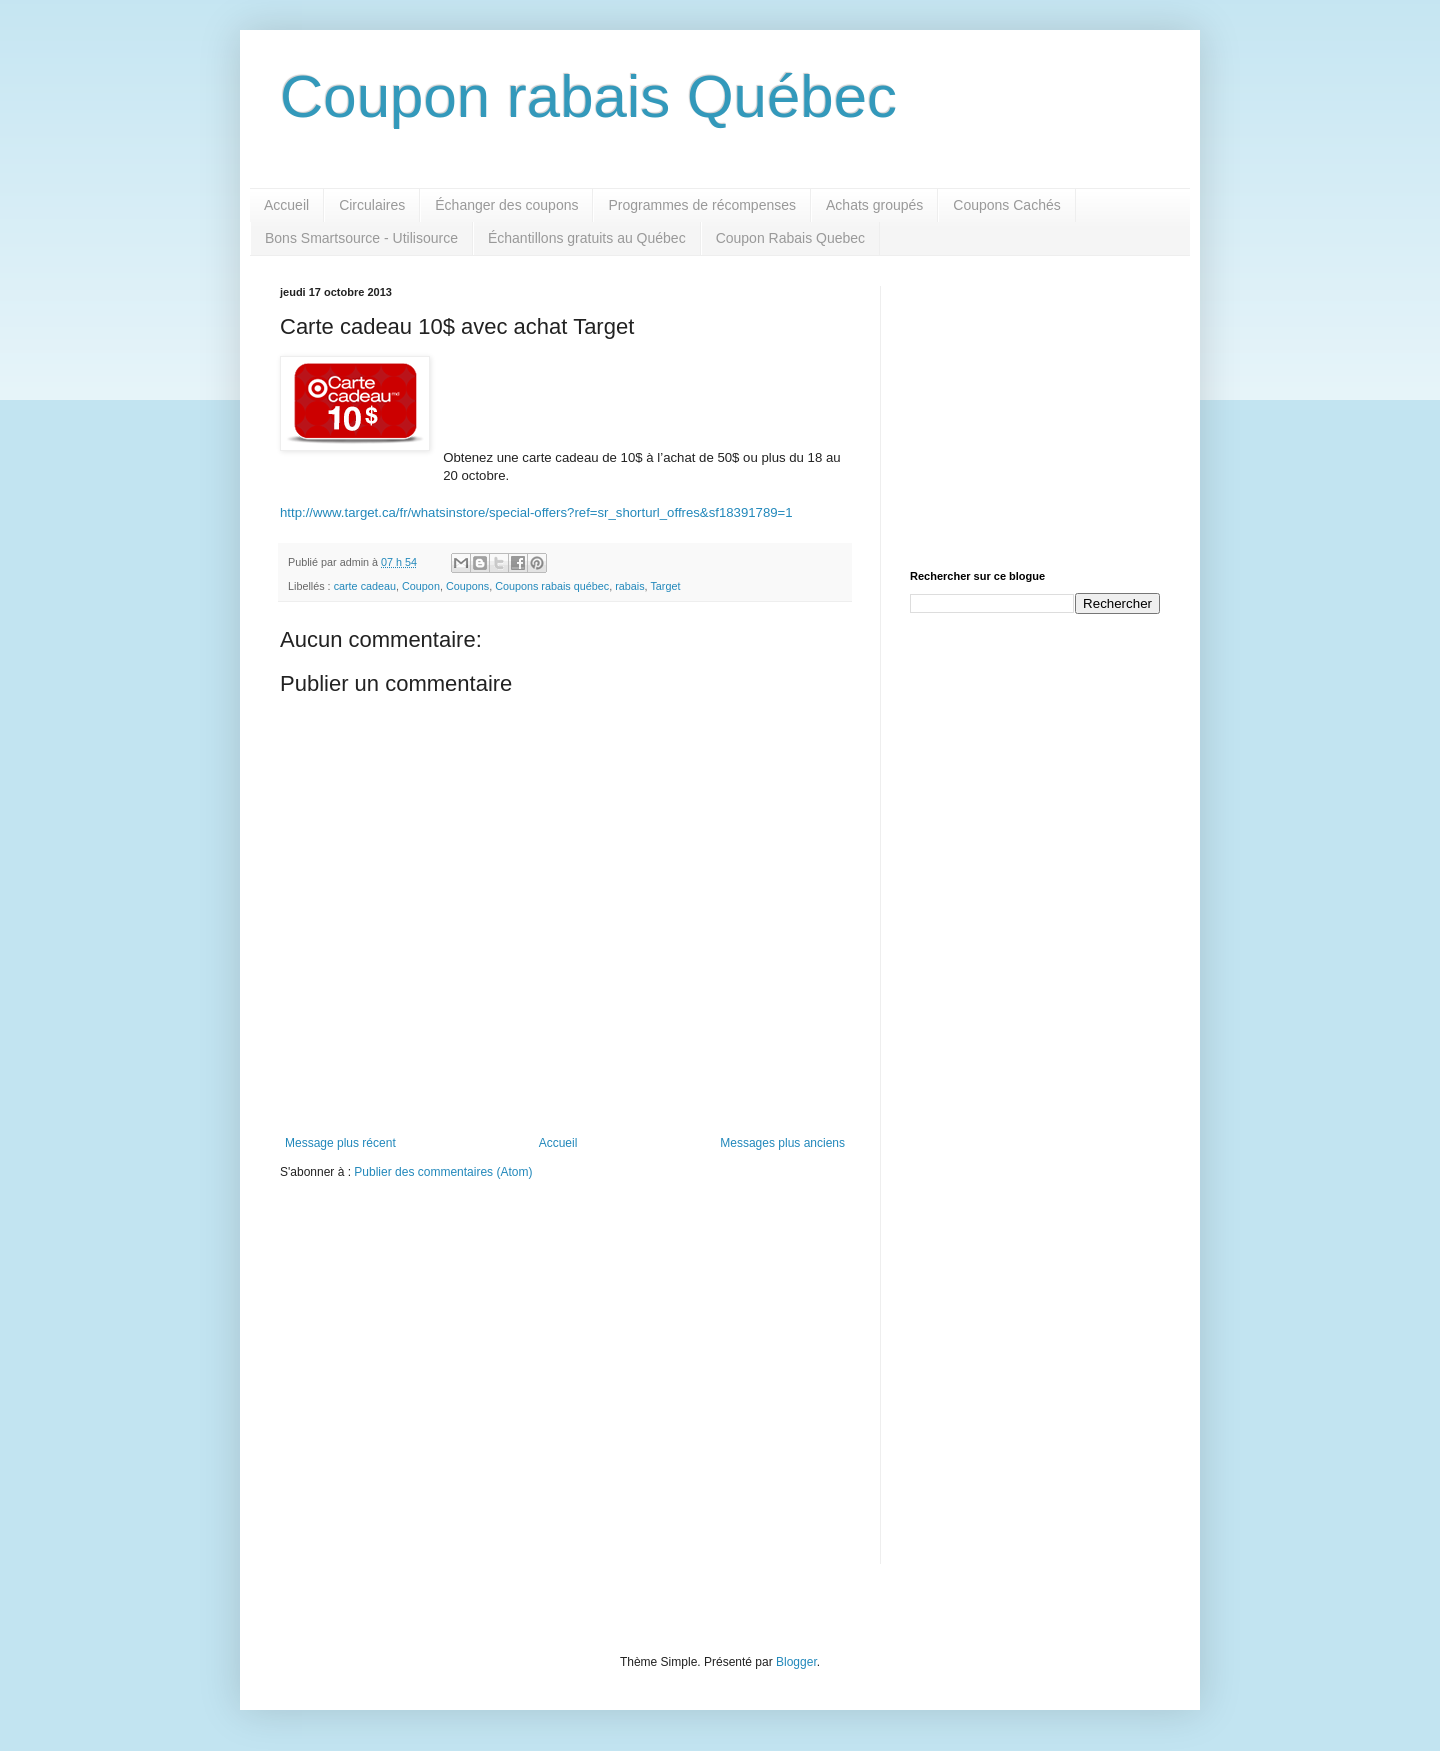 The width and height of the screenshot is (1440, 1751). Describe the element at coordinates (790, 238) in the screenshot. I see `Coupon Rabais Quebec` at that location.